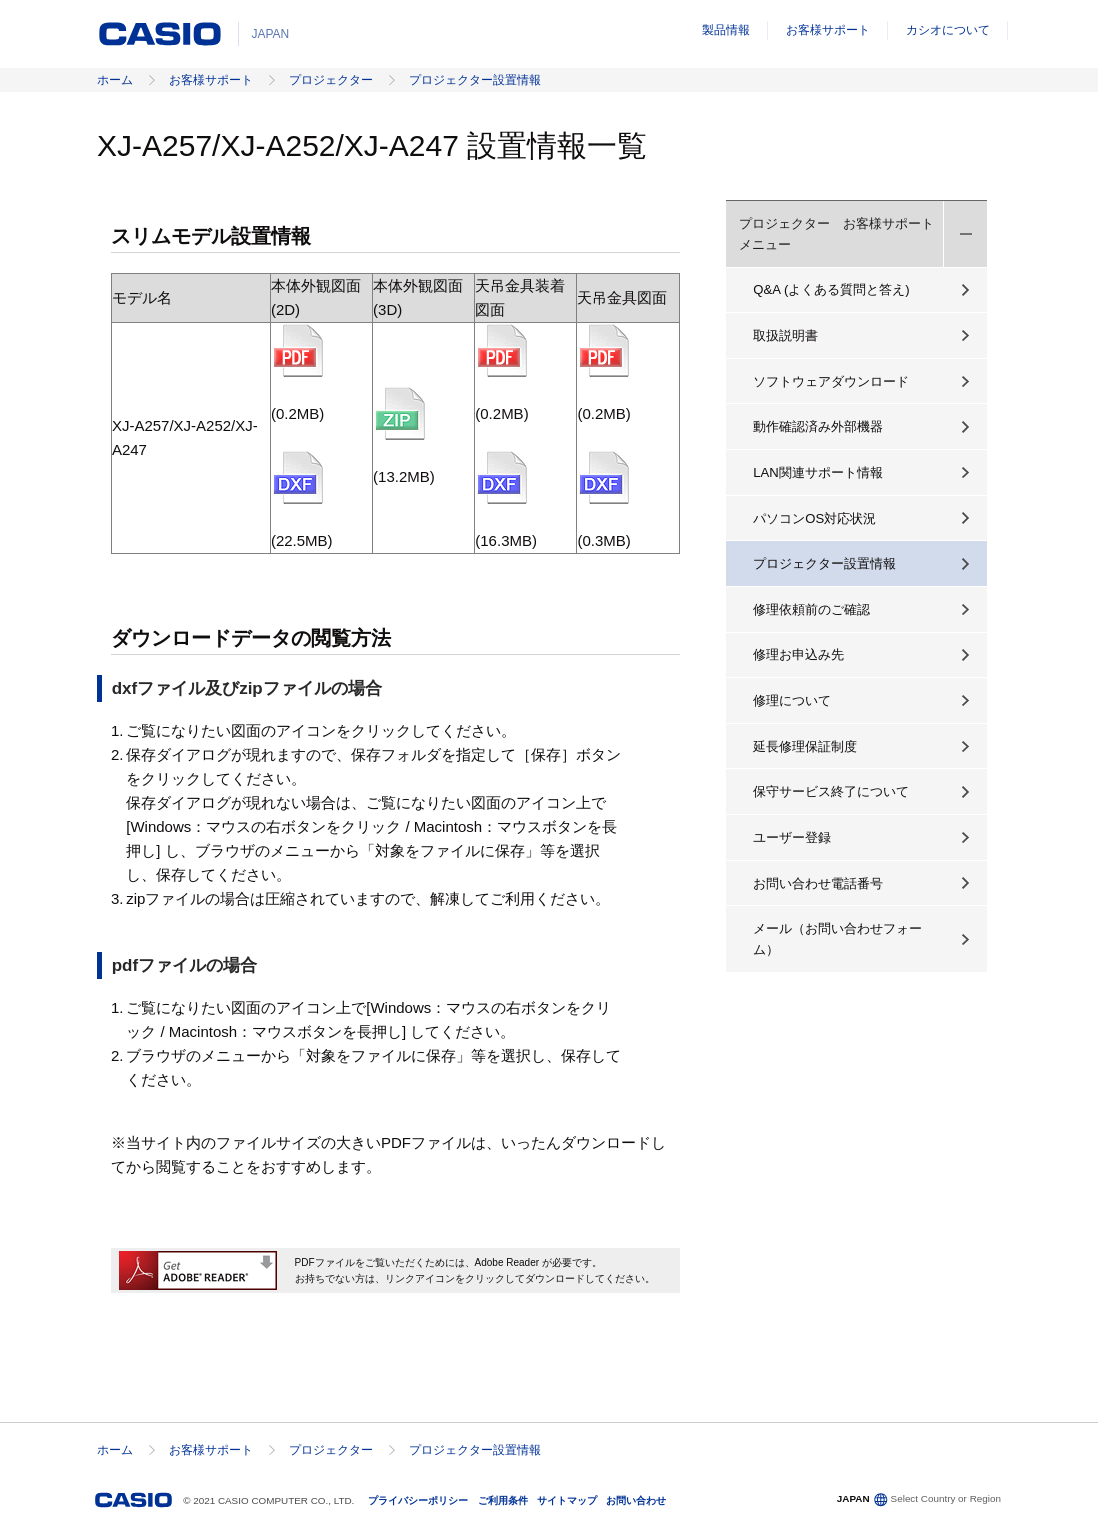 The height and width of the screenshot is (1525, 1098). Describe the element at coordinates (331, 80) in the screenshot. I see `プロジェクター` at that location.